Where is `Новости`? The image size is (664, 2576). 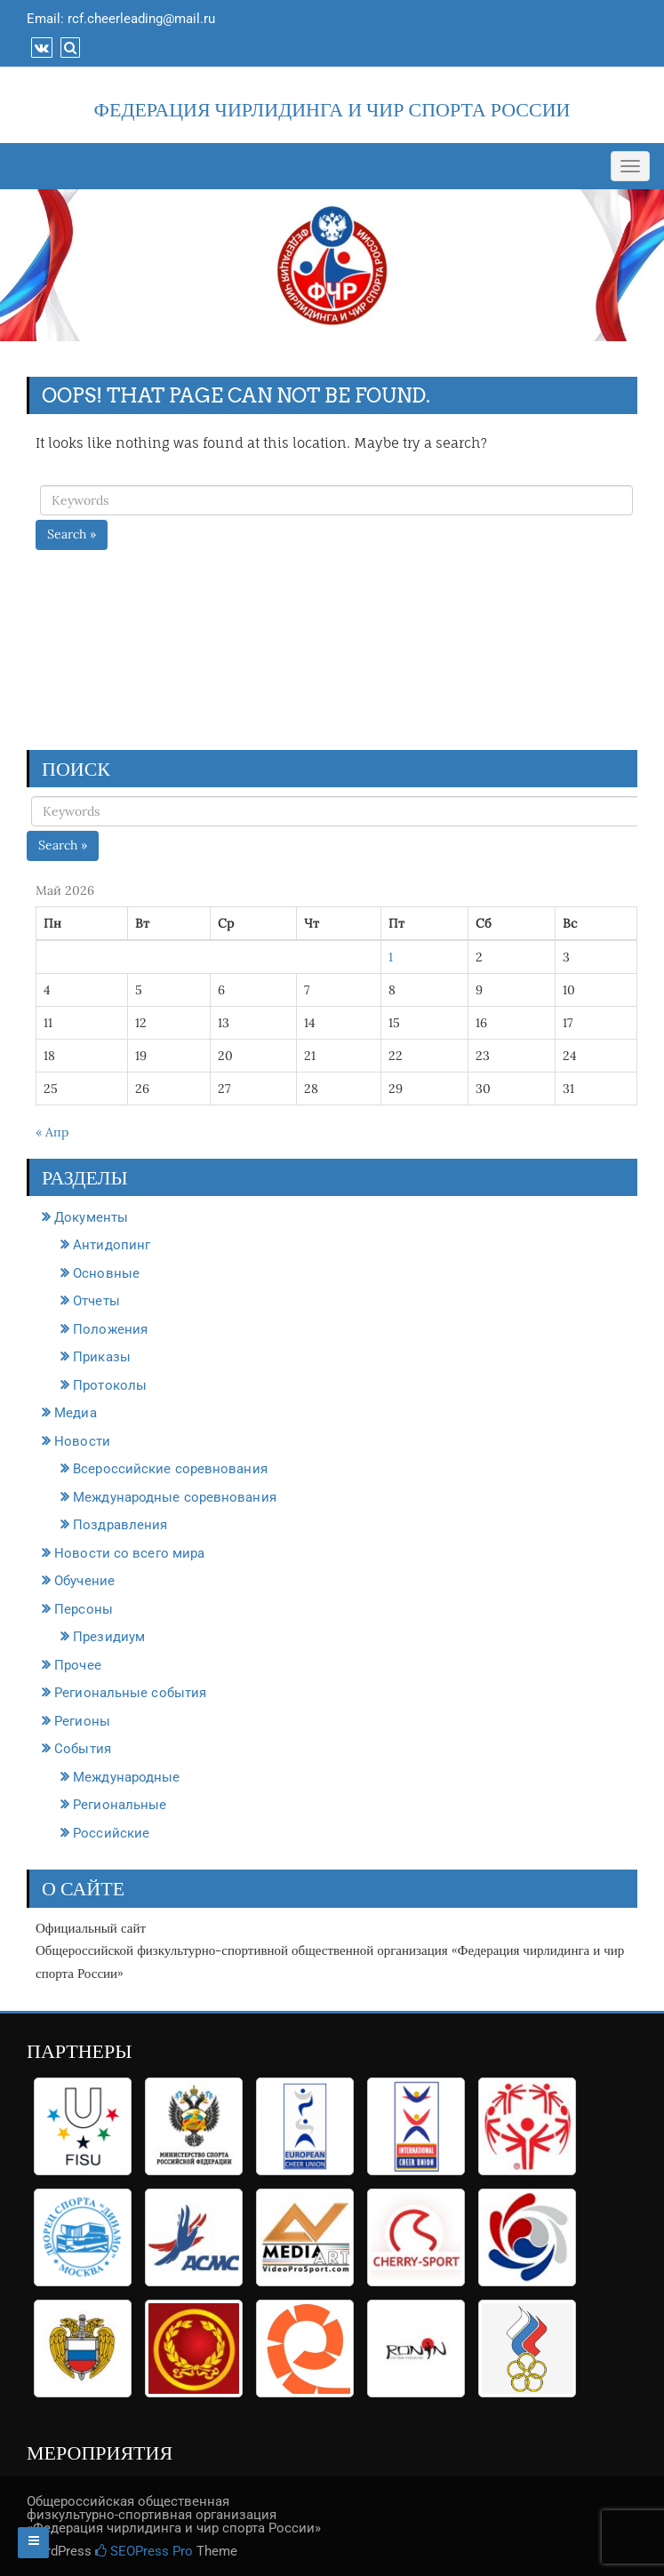 Новости is located at coordinates (82, 1441).